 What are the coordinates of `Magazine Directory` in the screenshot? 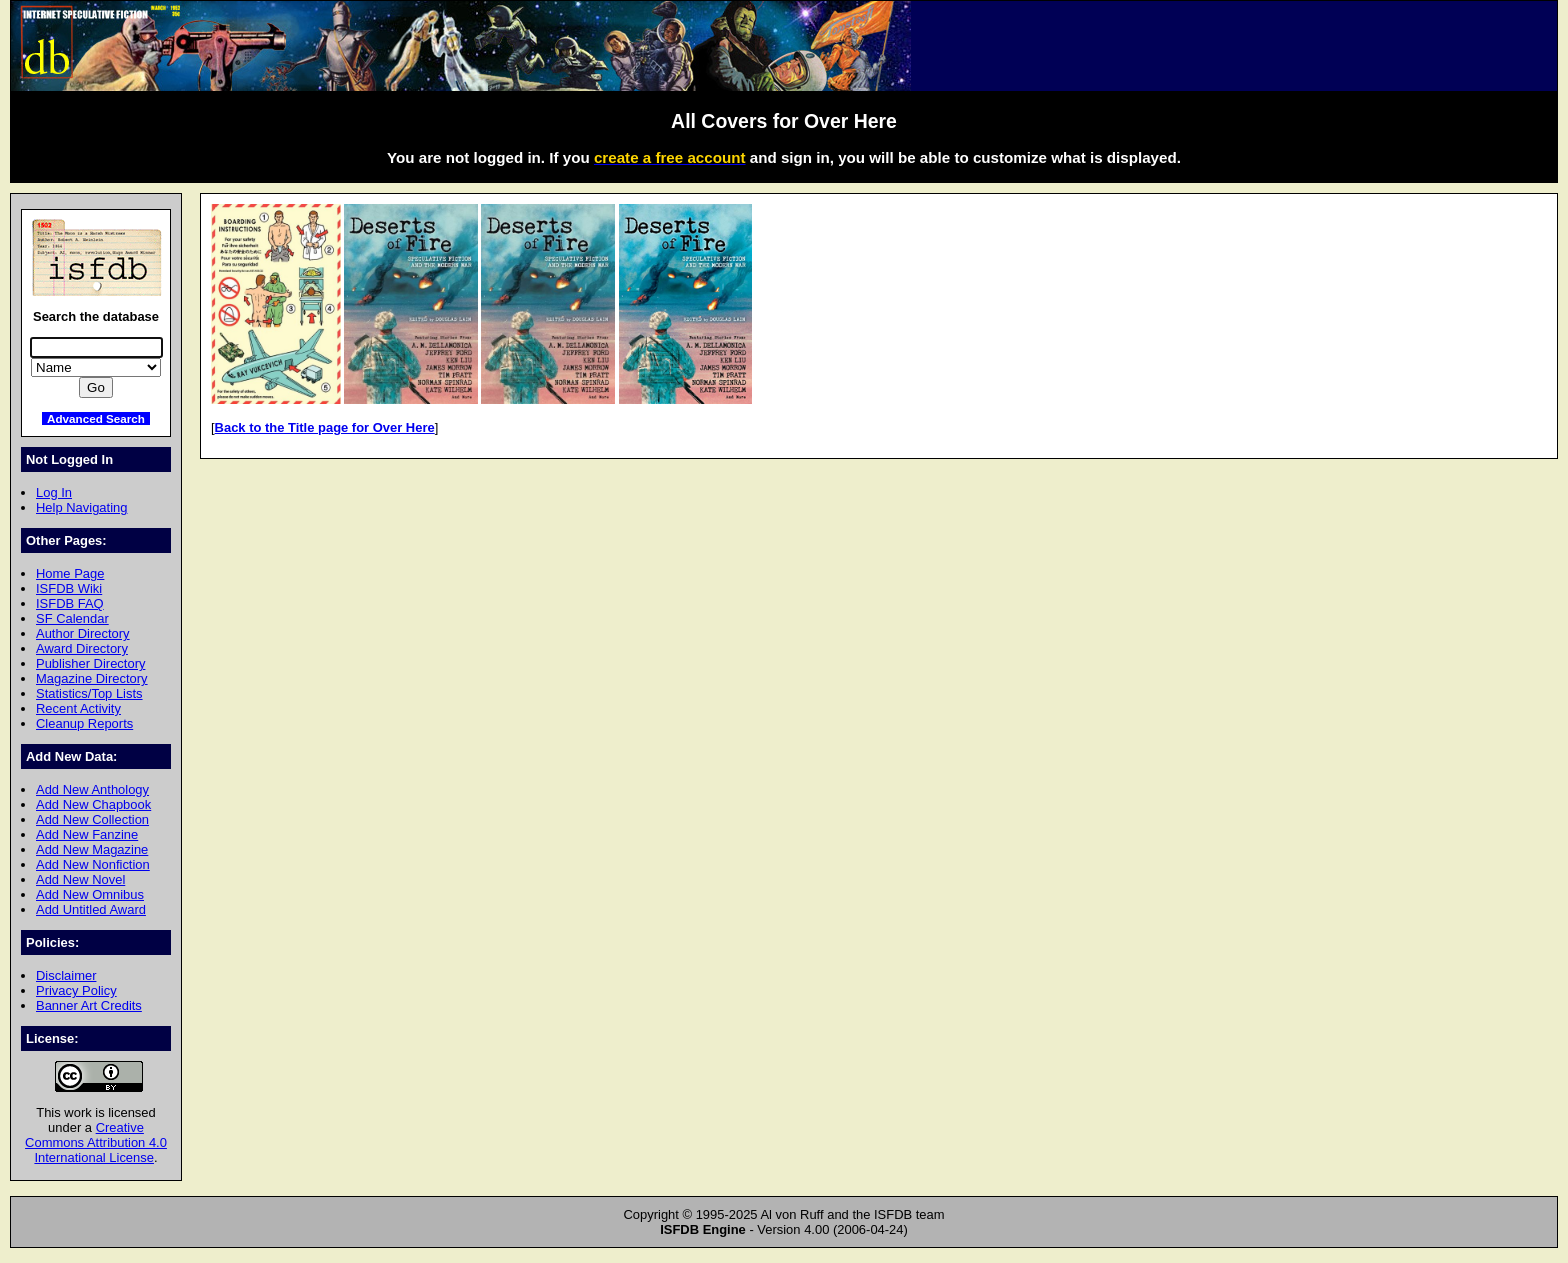 It's located at (92, 678).